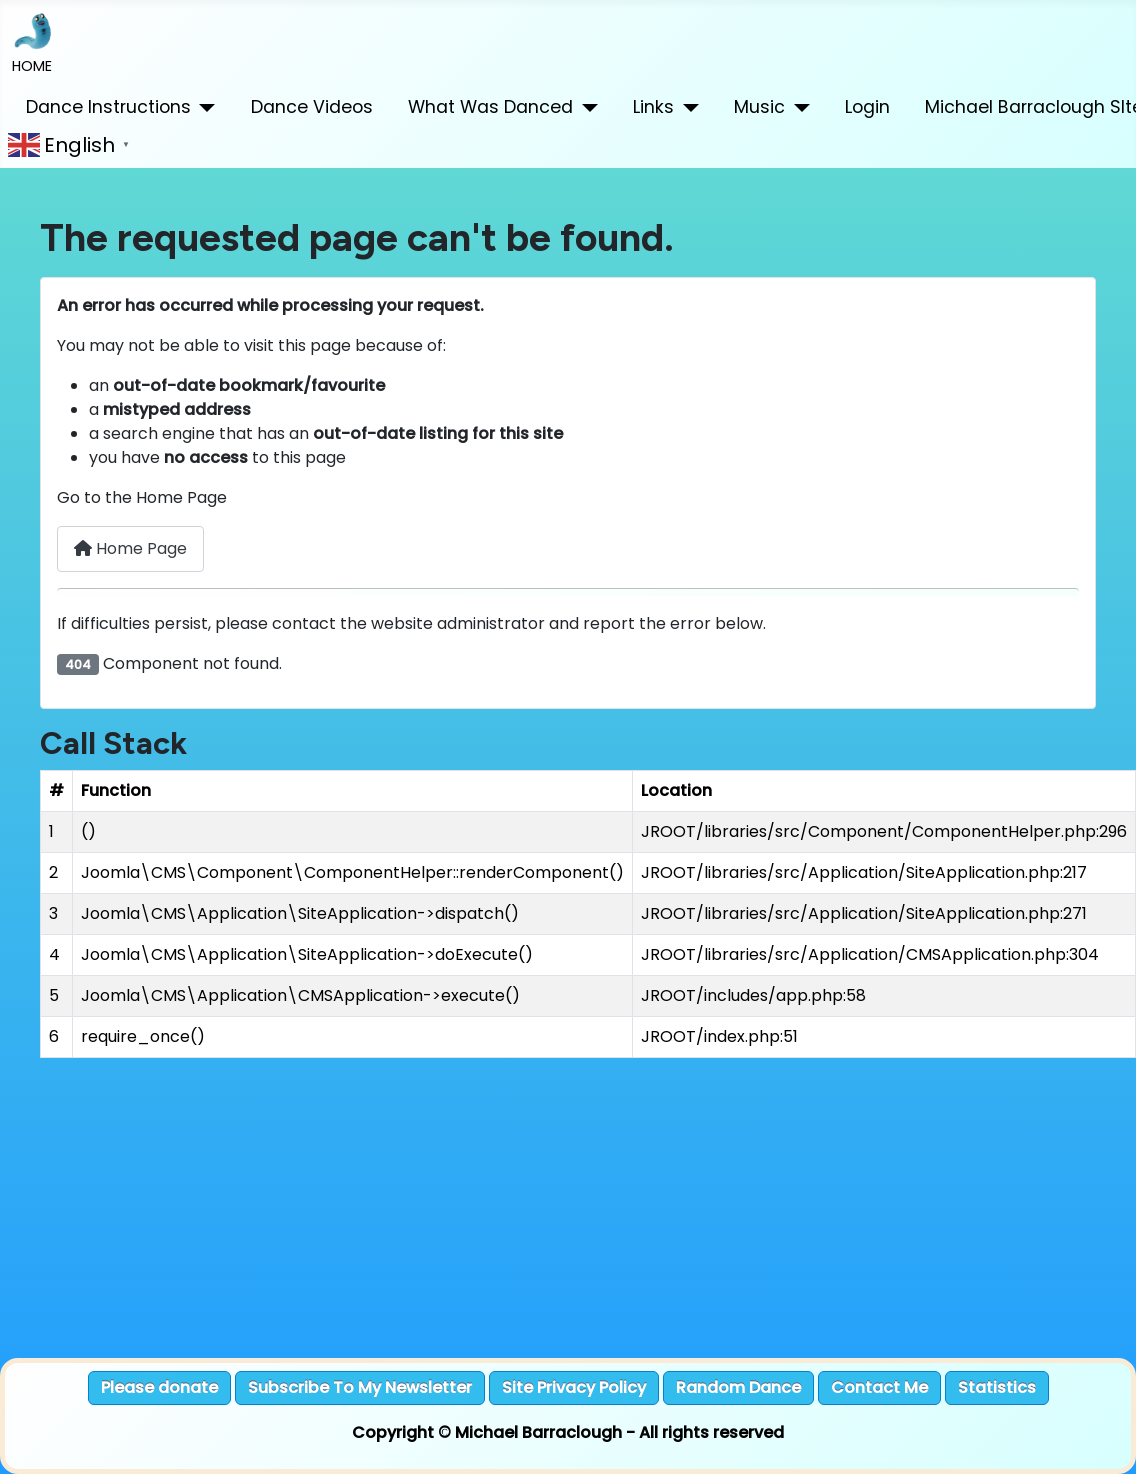 This screenshot has height=1474, width=1136. What do you see at coordinates (867, 107) in the screenshot?
I see `Login` at bounding box center [867, 107].